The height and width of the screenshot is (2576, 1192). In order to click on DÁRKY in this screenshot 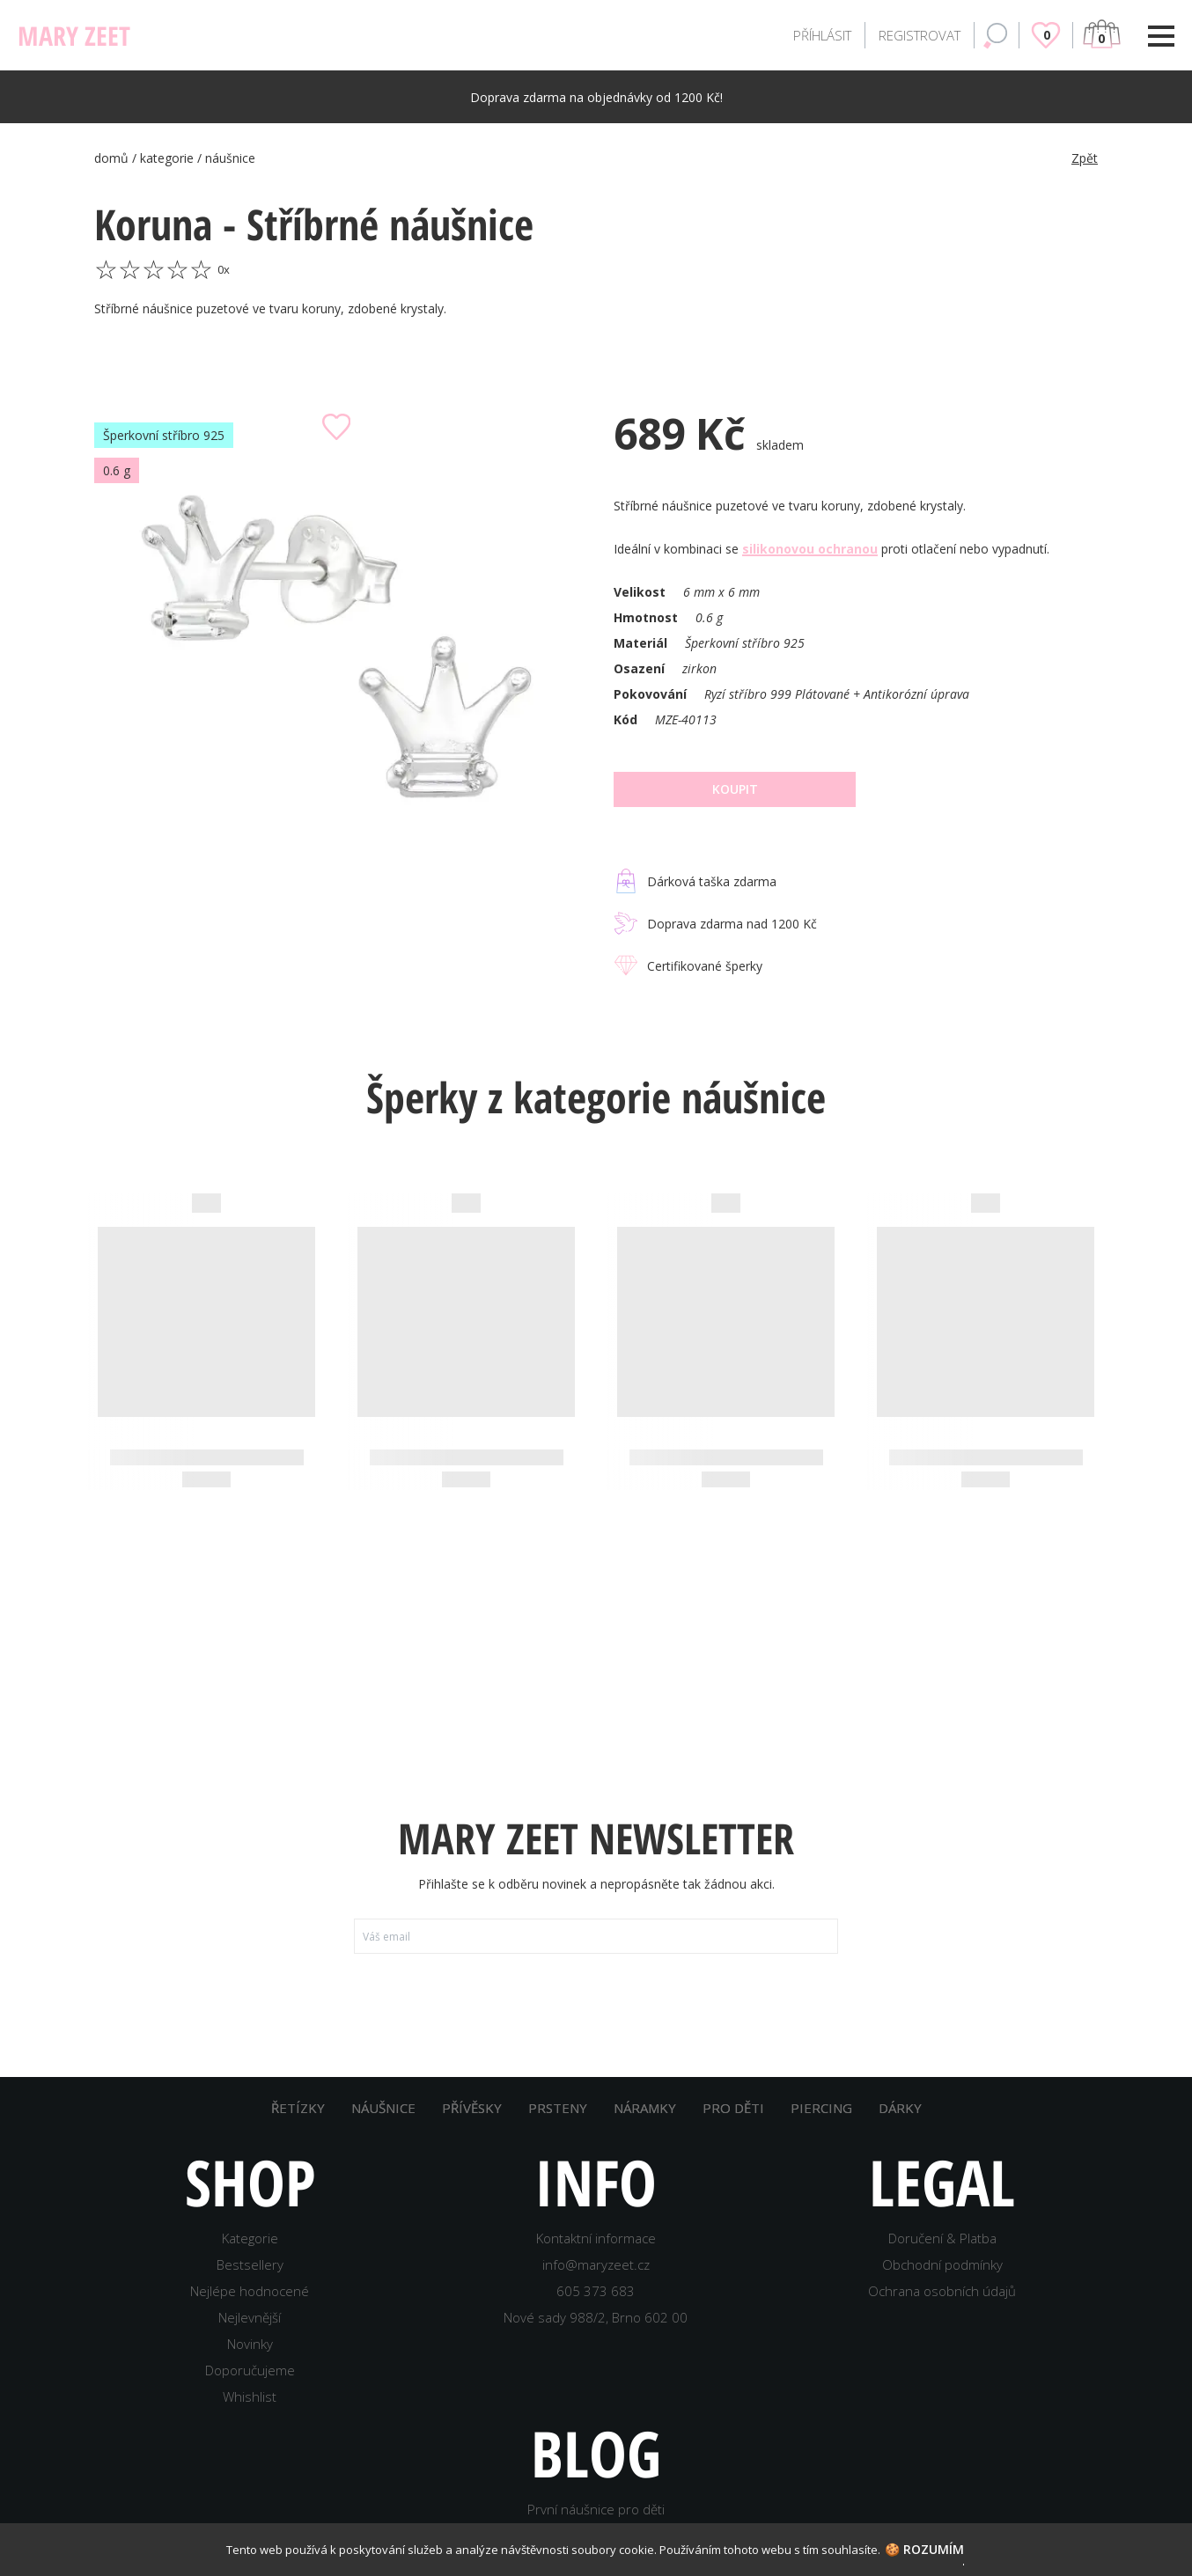, I will do `click(900, 2108)`.